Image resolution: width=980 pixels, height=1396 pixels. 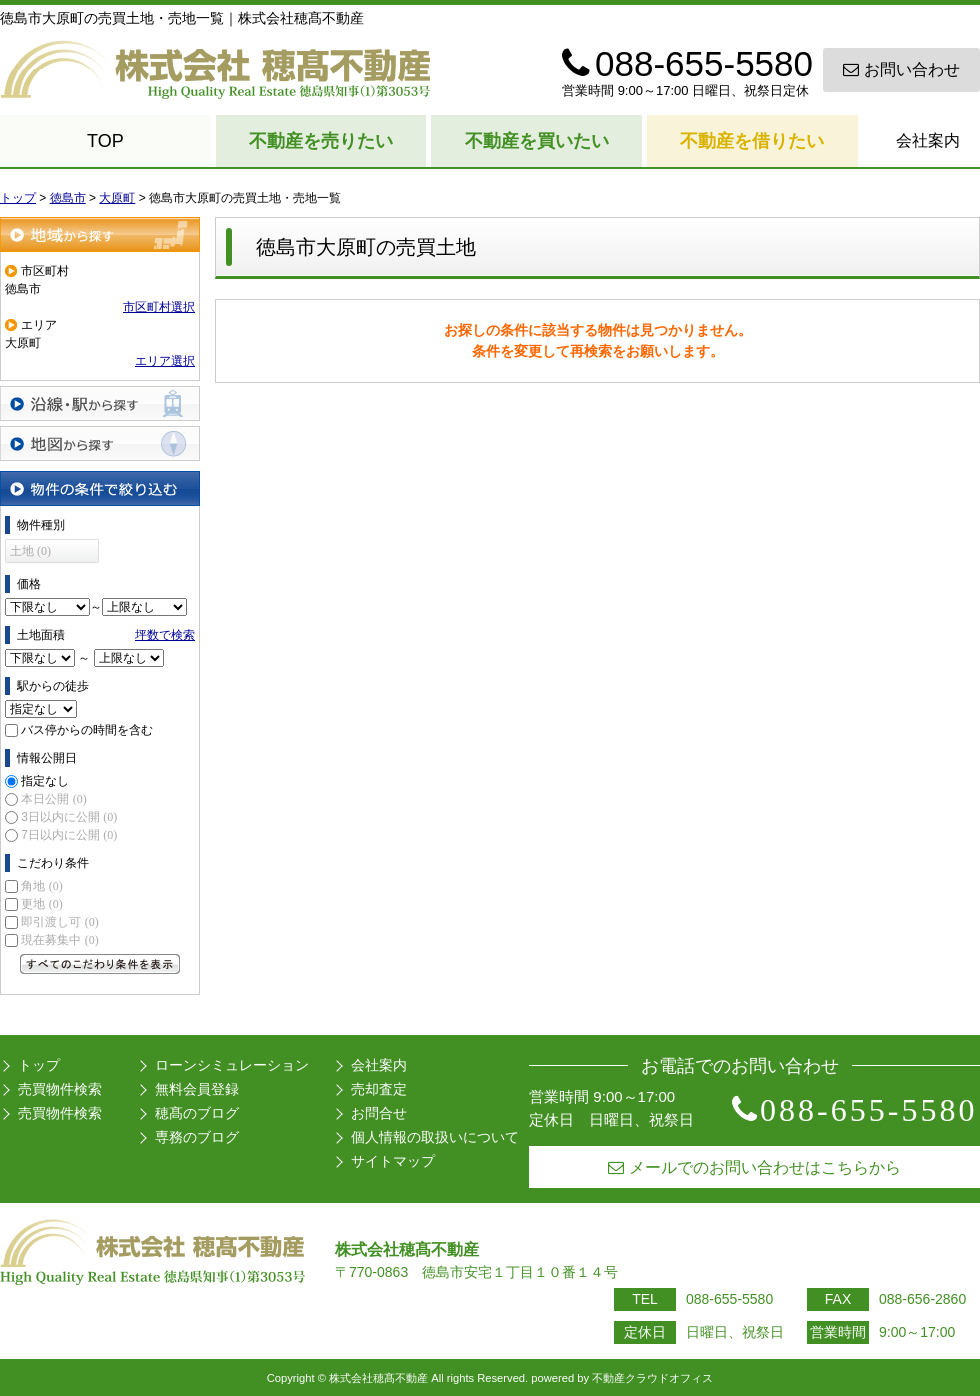 I want to click on 地域から探す, so click(x=100, y=234).